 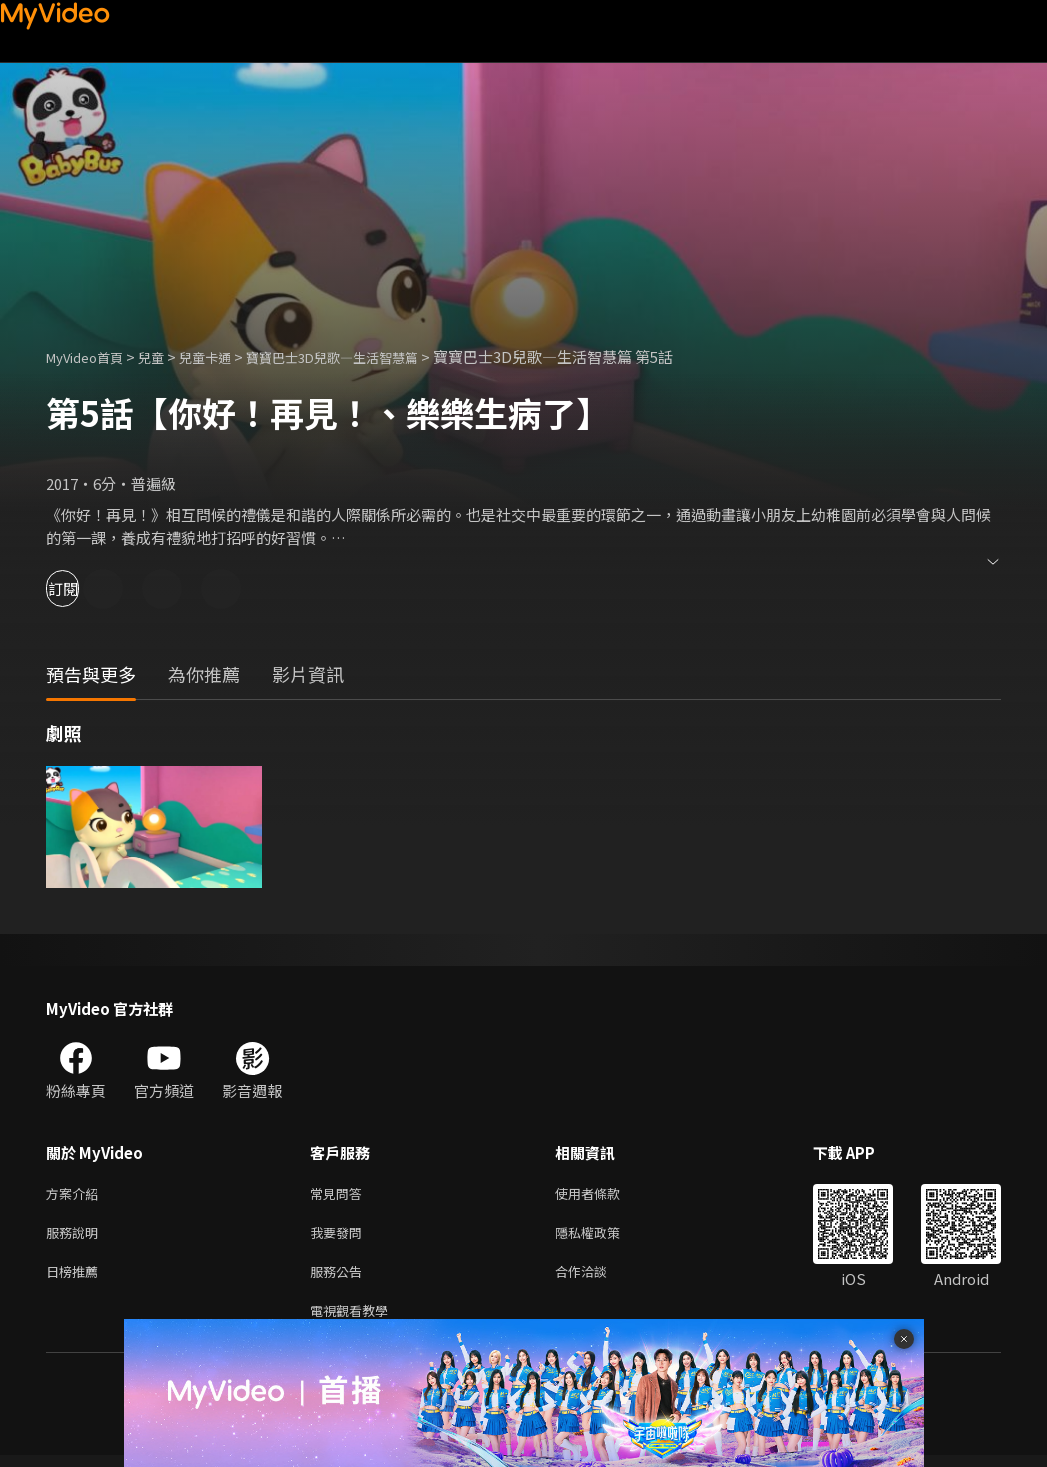 I want to click on 常見問答, so click(x=340, y=1194).